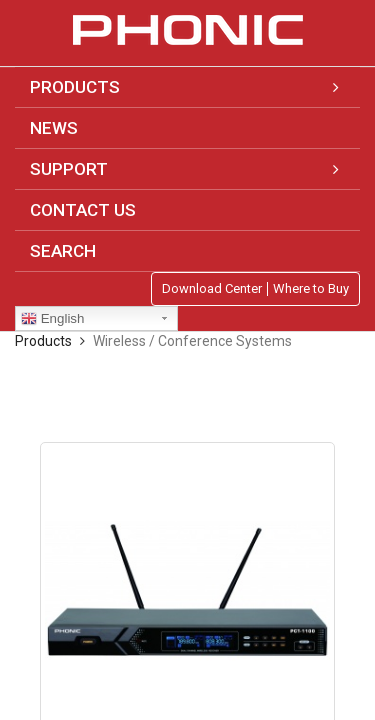 The image size is (375, 720). Describe the element at coordinates (52, 319) in the screenshot. I see `English` at that location.